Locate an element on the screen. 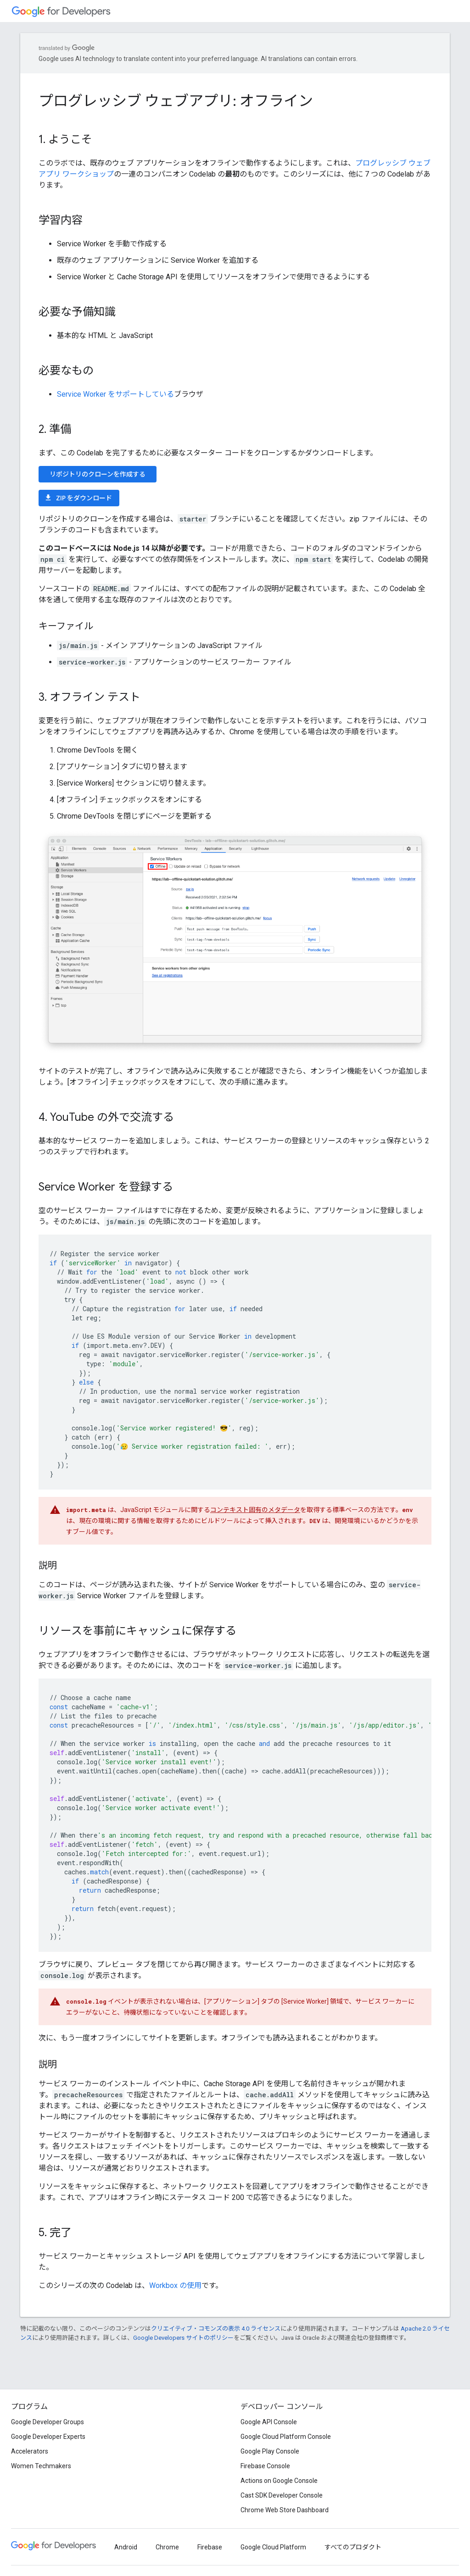 Image resolution: width=470 pixels, height=2576 pixels. コンテキスト固有のメタデータ is located at coordinates (255, 1509).